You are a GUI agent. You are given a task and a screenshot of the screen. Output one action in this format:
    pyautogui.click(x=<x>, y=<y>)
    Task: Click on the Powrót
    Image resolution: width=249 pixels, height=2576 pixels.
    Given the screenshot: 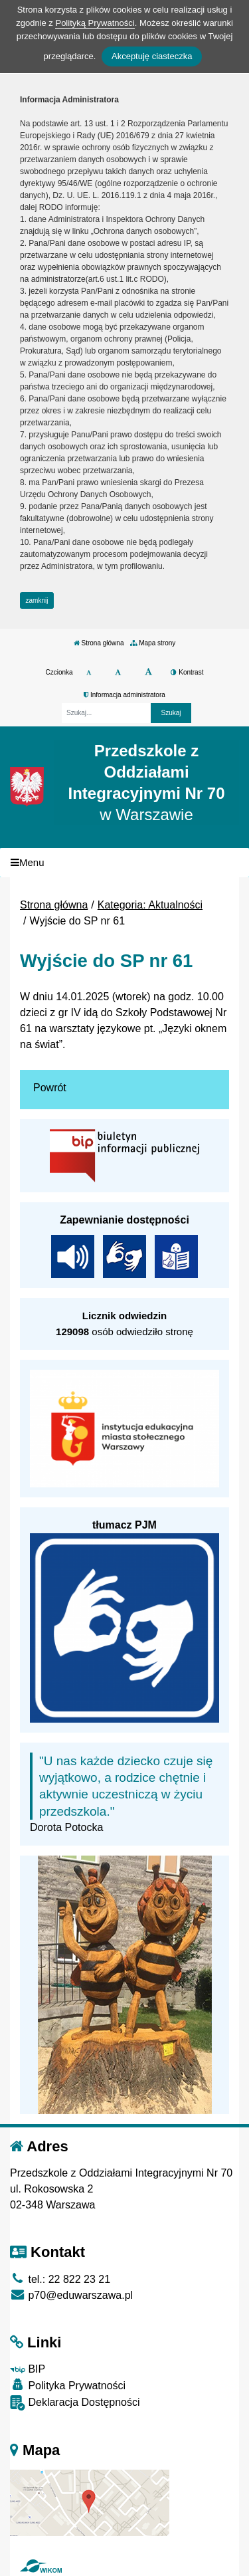 What is the action you would take?
    pyautogui.click(x=49, y=1087)
    